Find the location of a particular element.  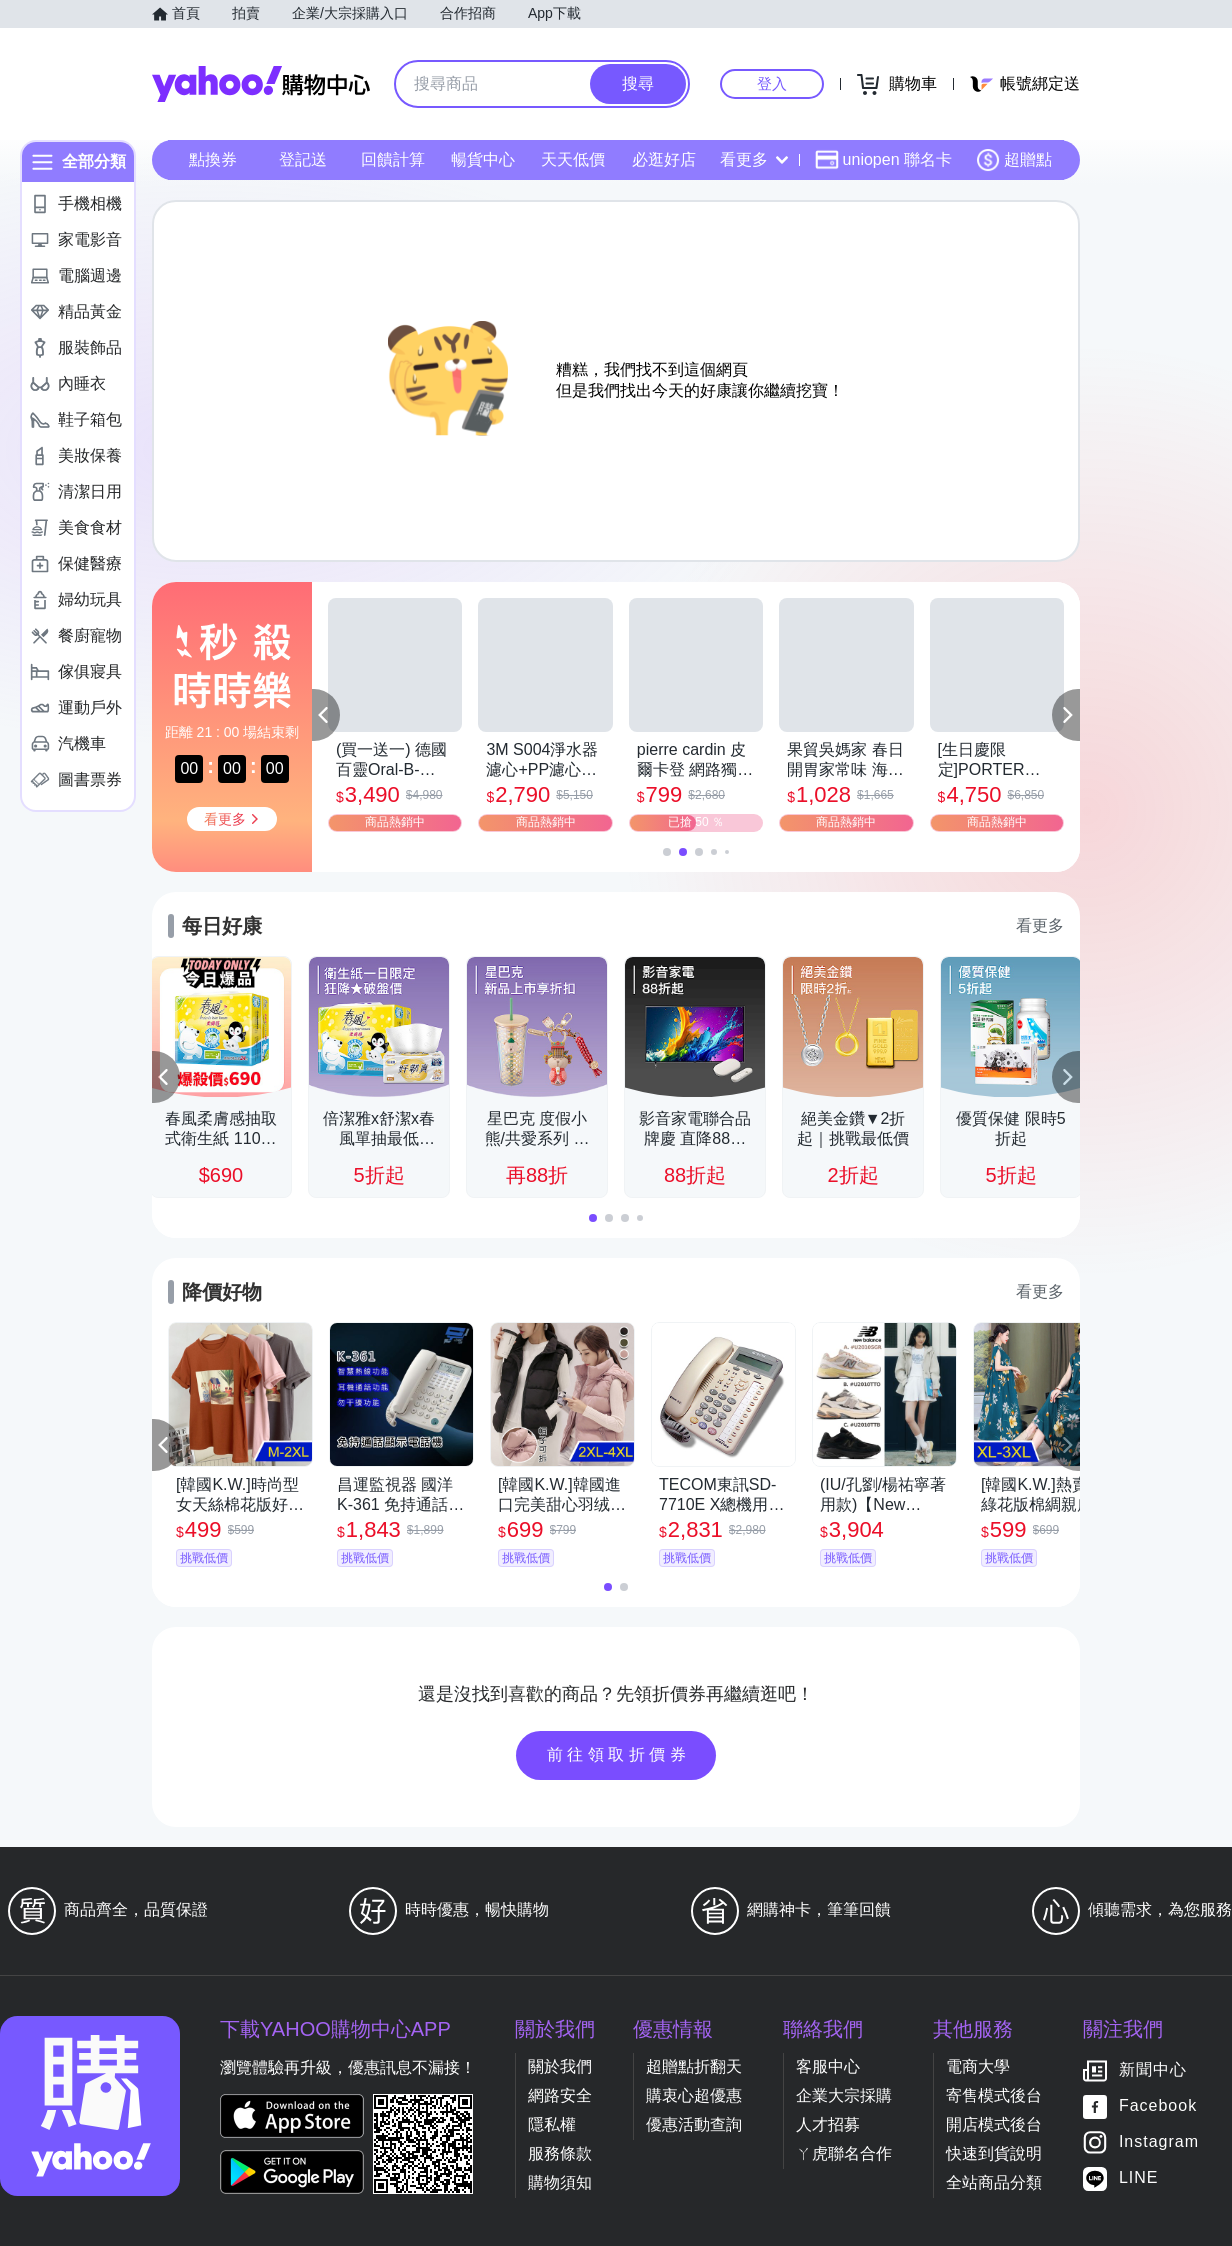

Yahoo購物中心 is located at coordinates (261, 84).